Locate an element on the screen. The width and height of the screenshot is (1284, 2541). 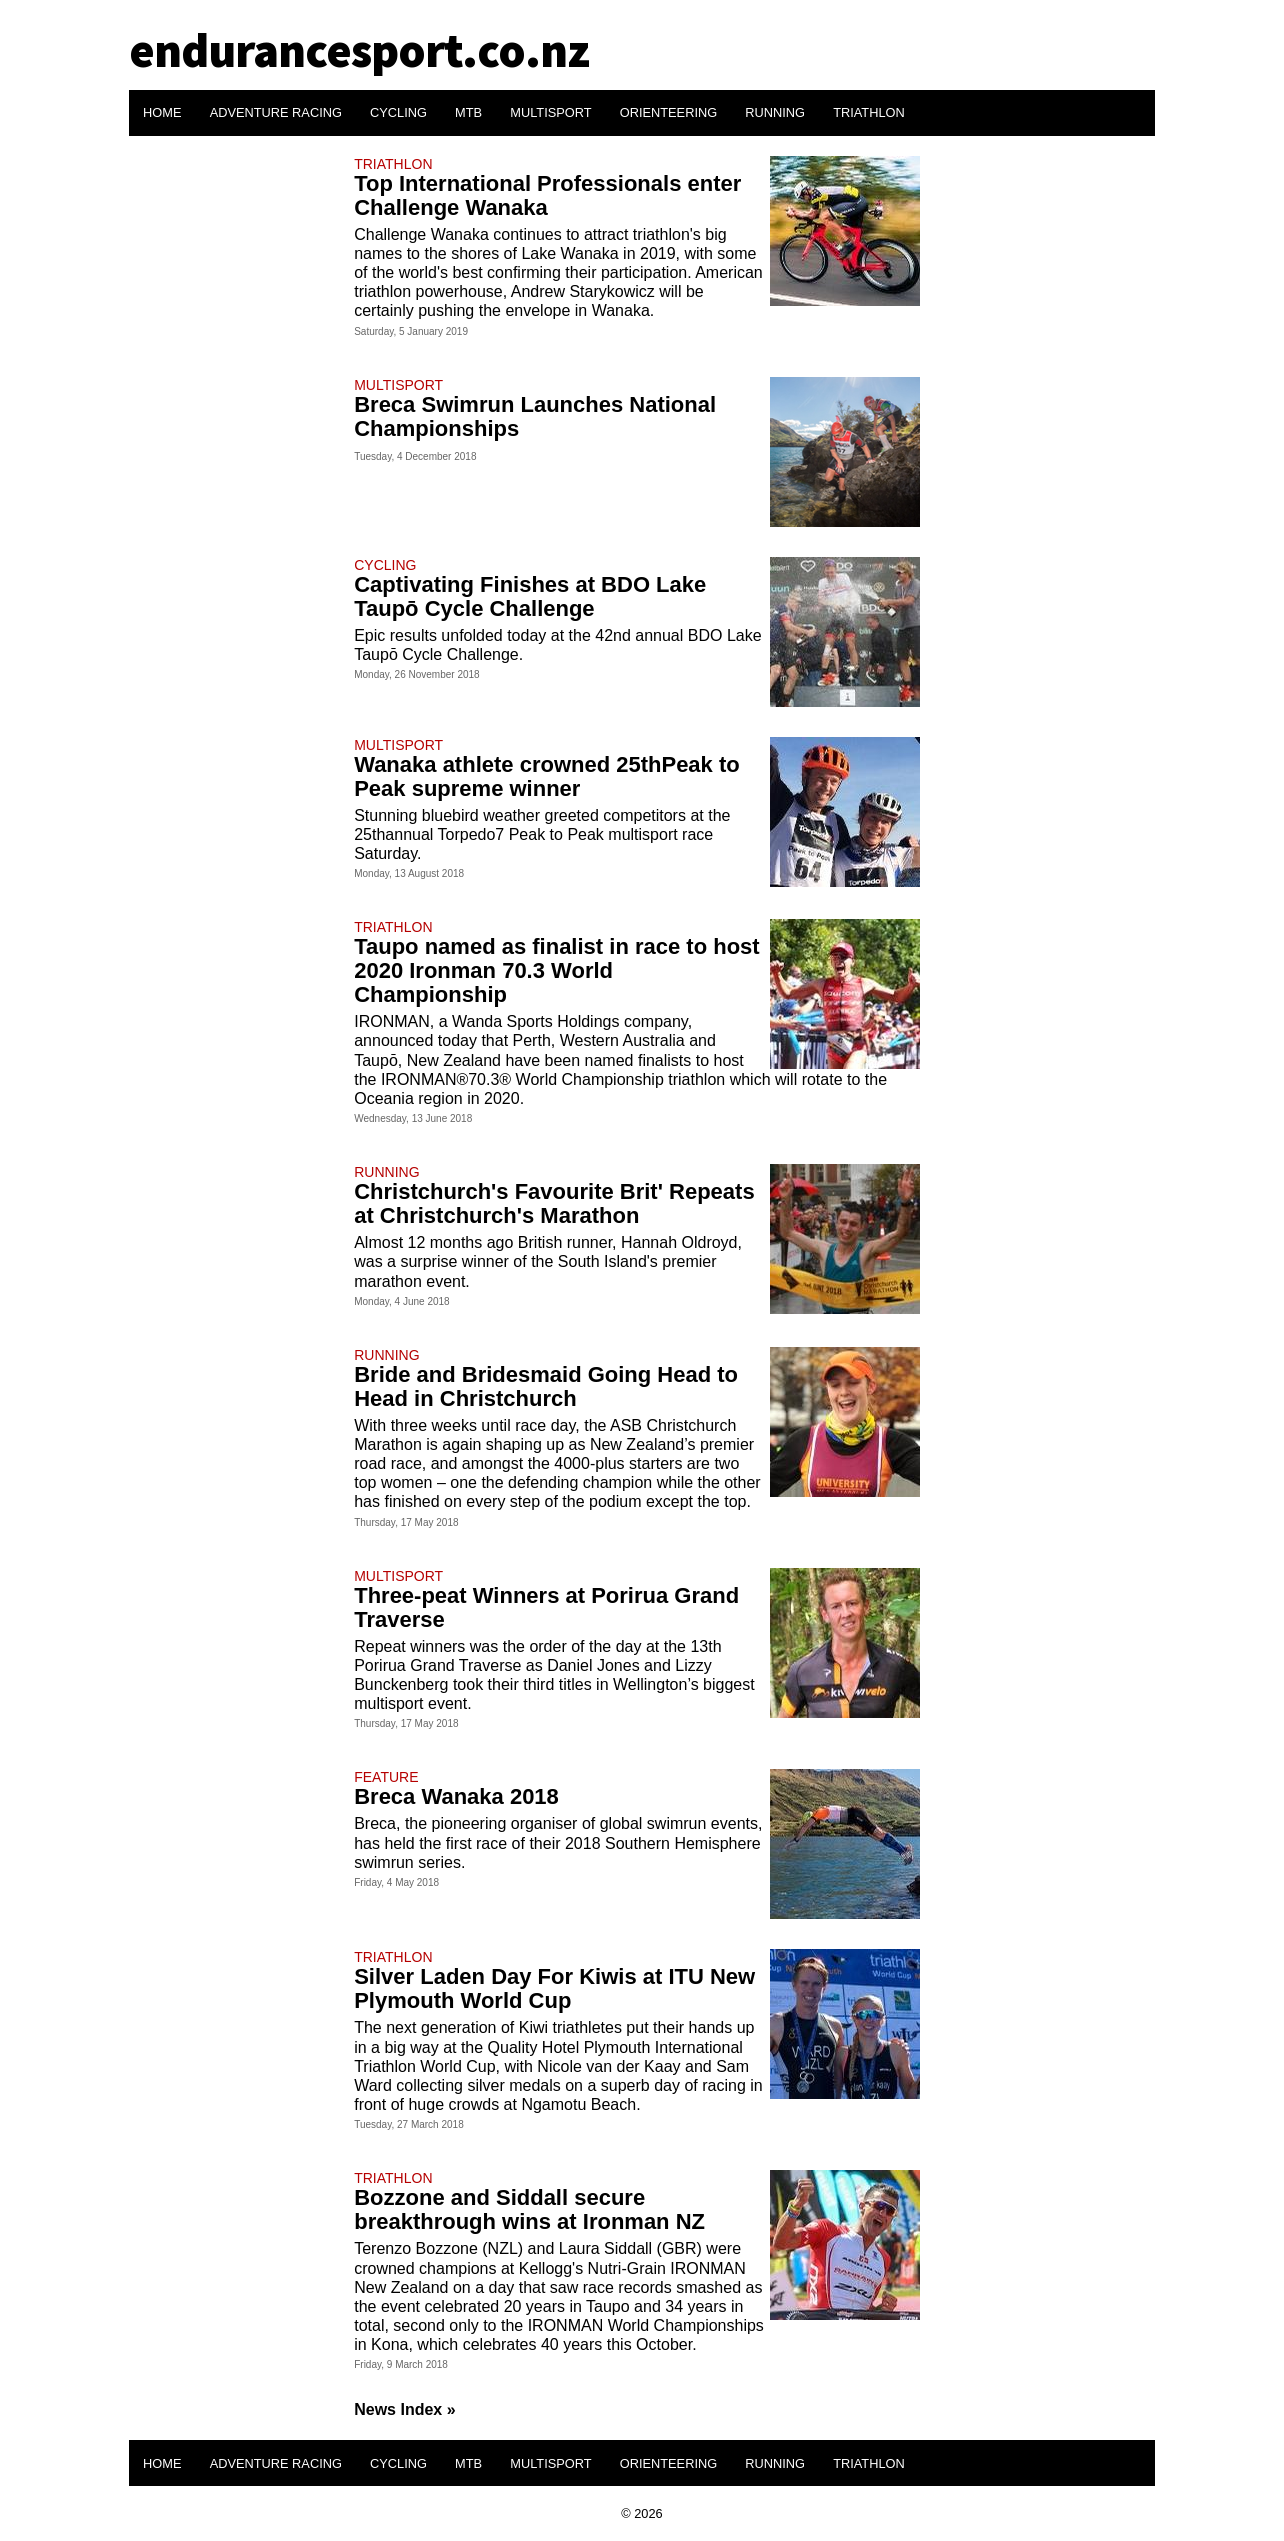
News Index » is located at coordinates (404, 2409).